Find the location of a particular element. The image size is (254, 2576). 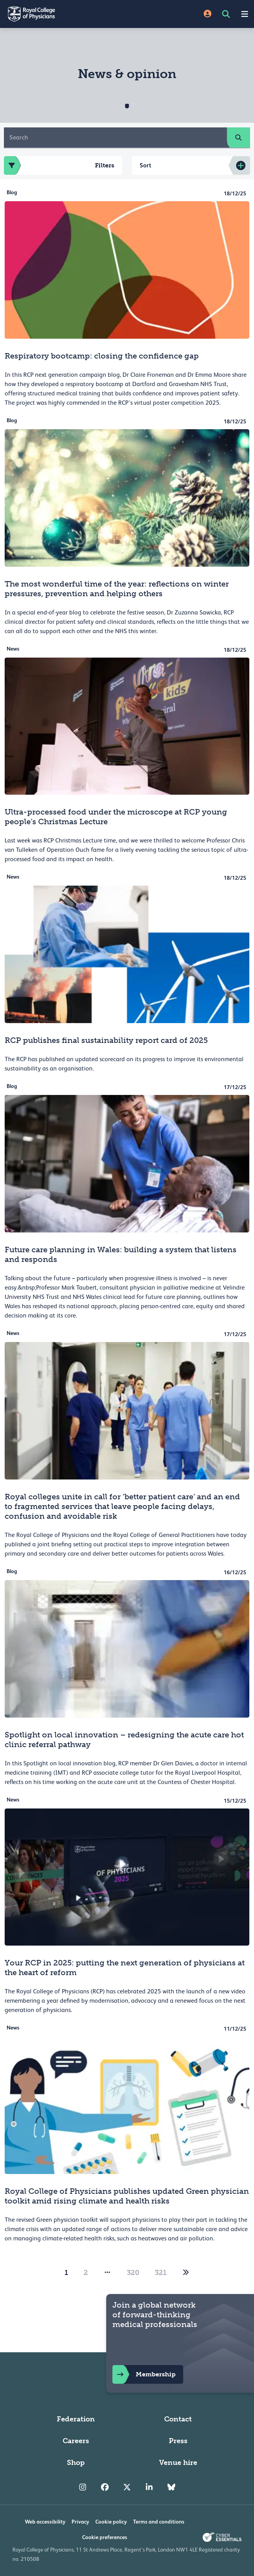

Membership is located at coordinates (143, 2374).